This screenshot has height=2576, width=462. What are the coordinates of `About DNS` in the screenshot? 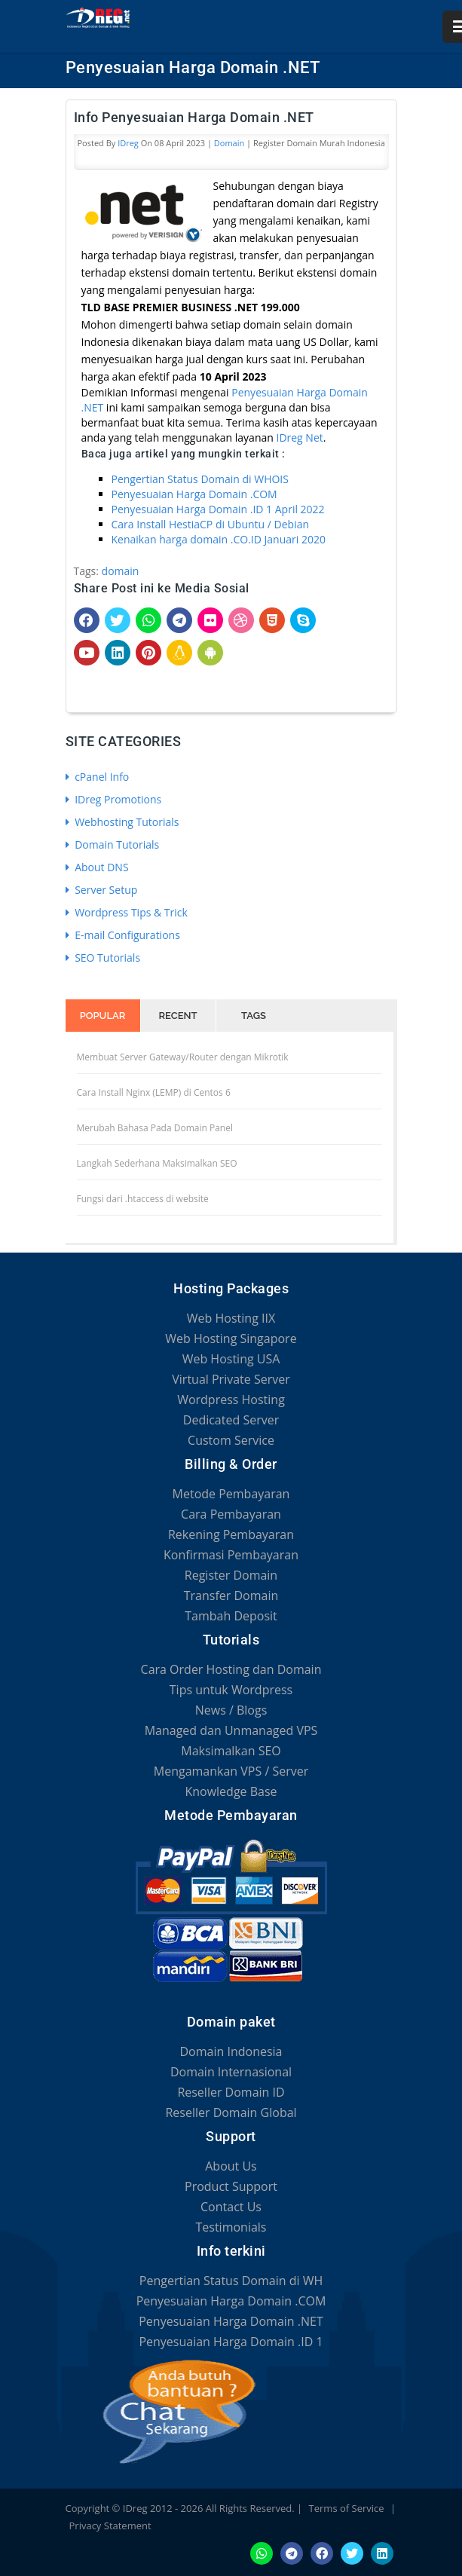 It's located at (97, 867).